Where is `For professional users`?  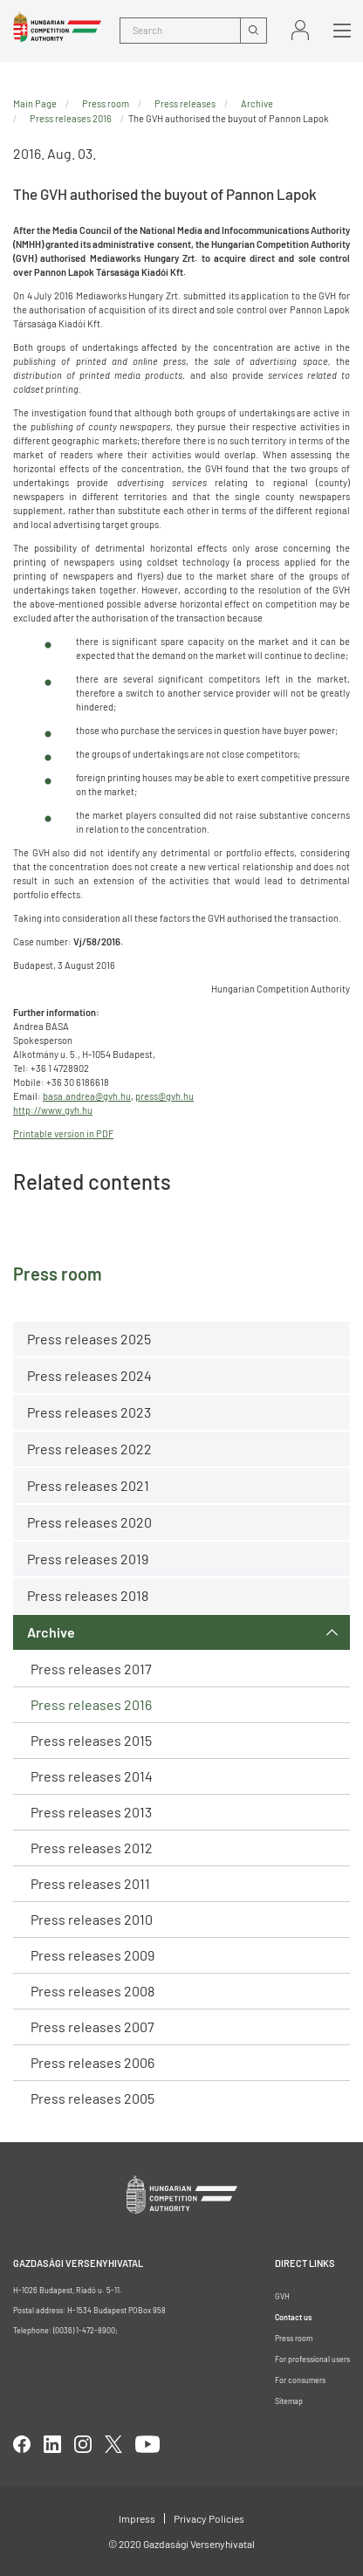 For professional users is located at coordinates (312, 2359).